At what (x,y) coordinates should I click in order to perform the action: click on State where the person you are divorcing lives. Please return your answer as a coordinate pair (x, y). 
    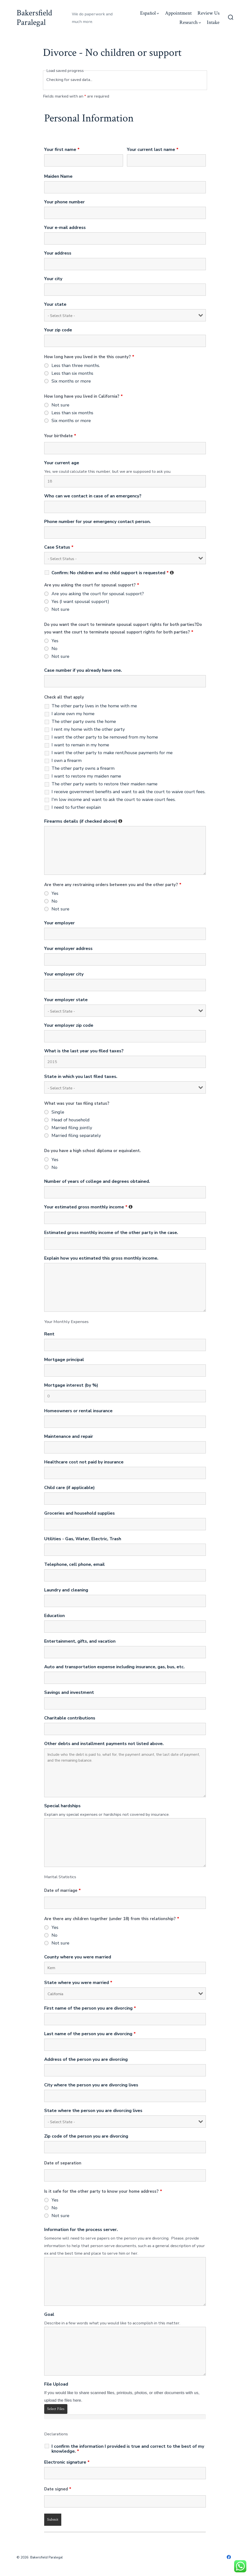
    Looking at the image, I should click on (93, 2110).